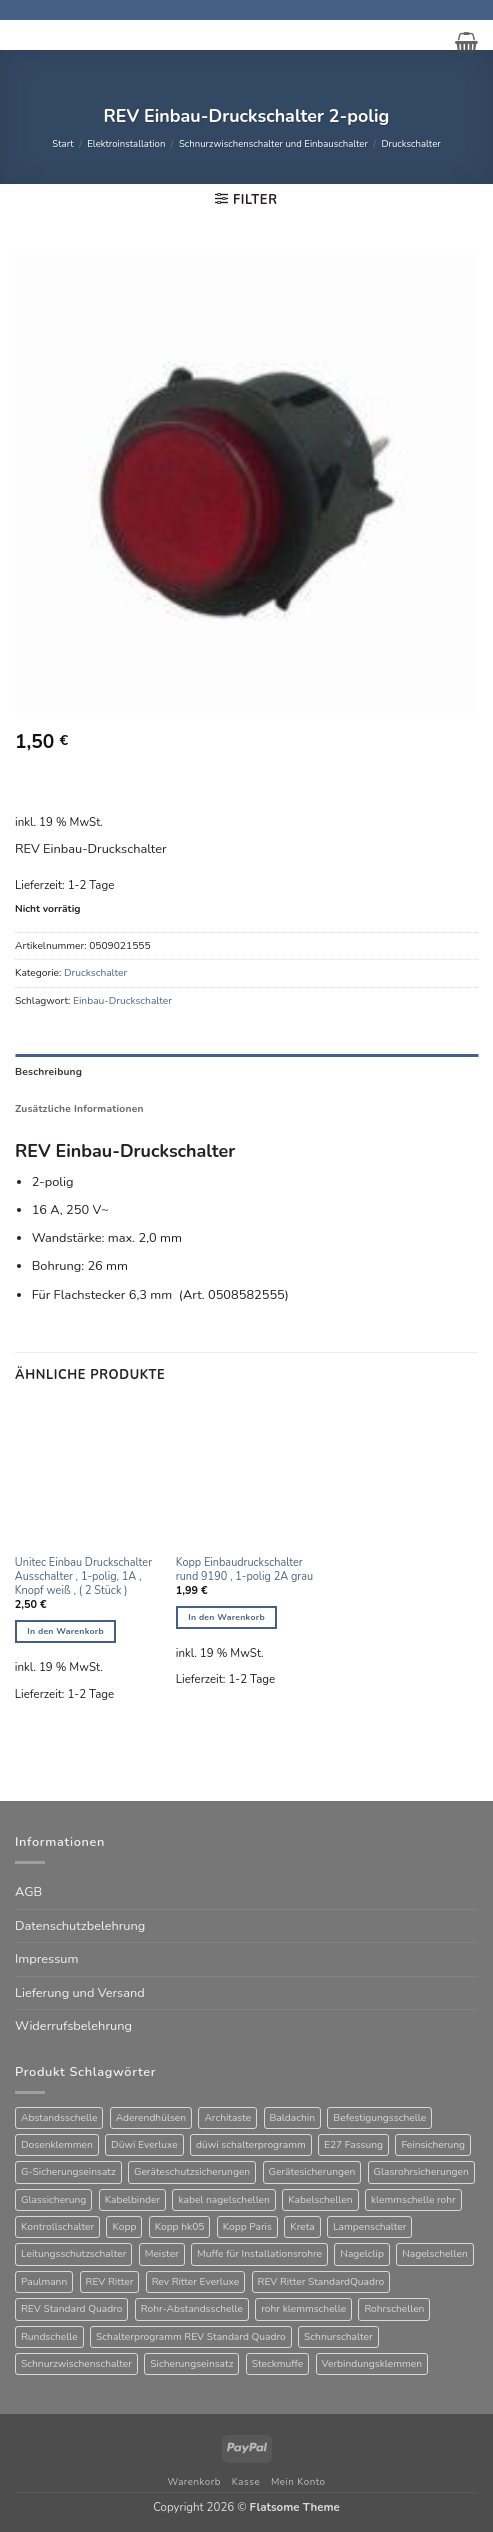  What do you see at coordinates (46, 1959) in the screenshot?
I see `Impressum` at bounding box center [46, 1959].